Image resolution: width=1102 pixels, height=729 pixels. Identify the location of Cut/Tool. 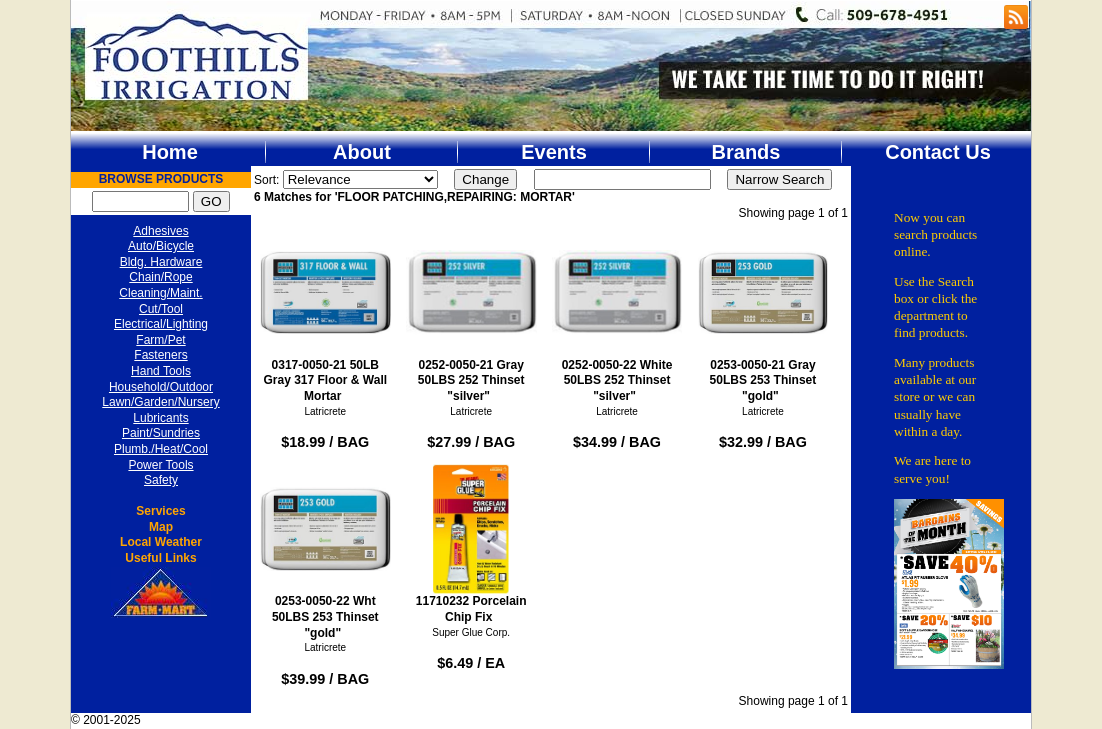
(161, 309).